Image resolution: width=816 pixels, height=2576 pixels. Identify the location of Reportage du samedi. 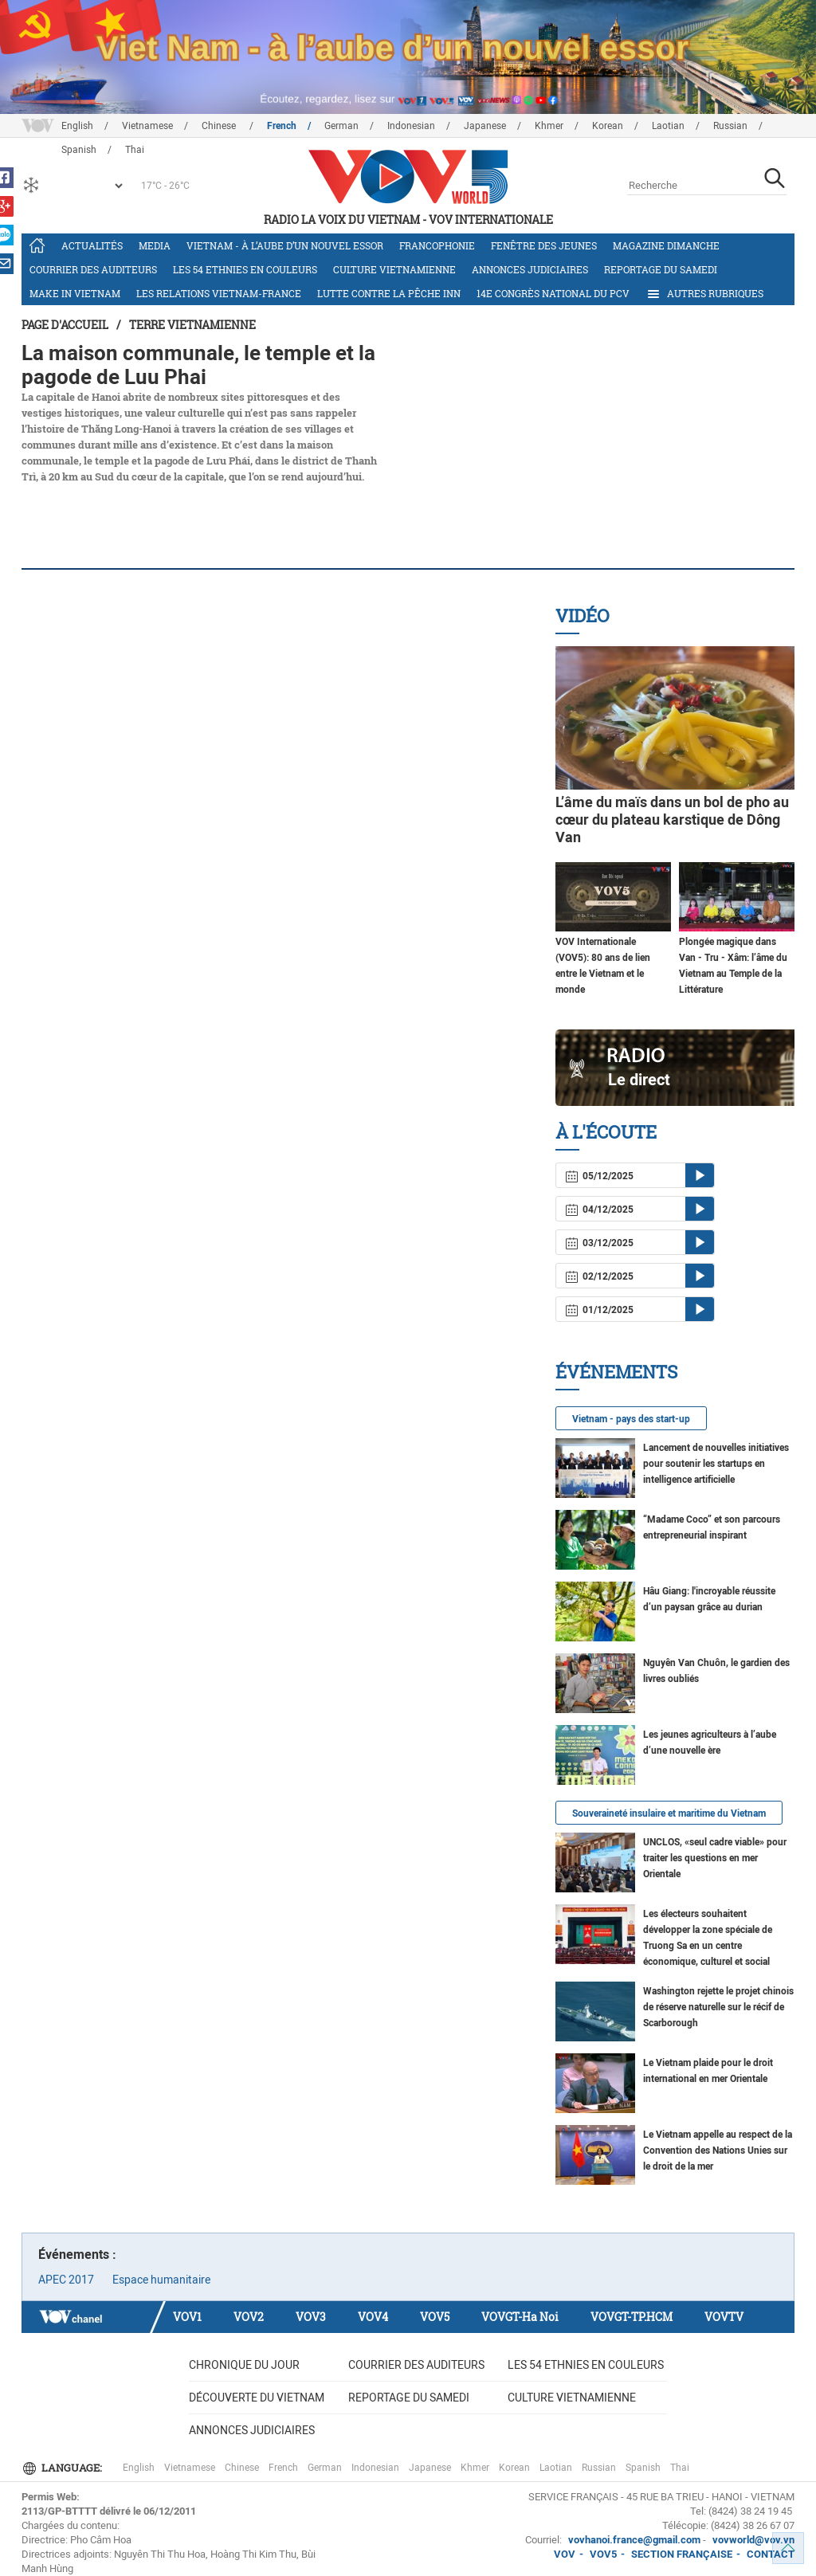
(660, 269).